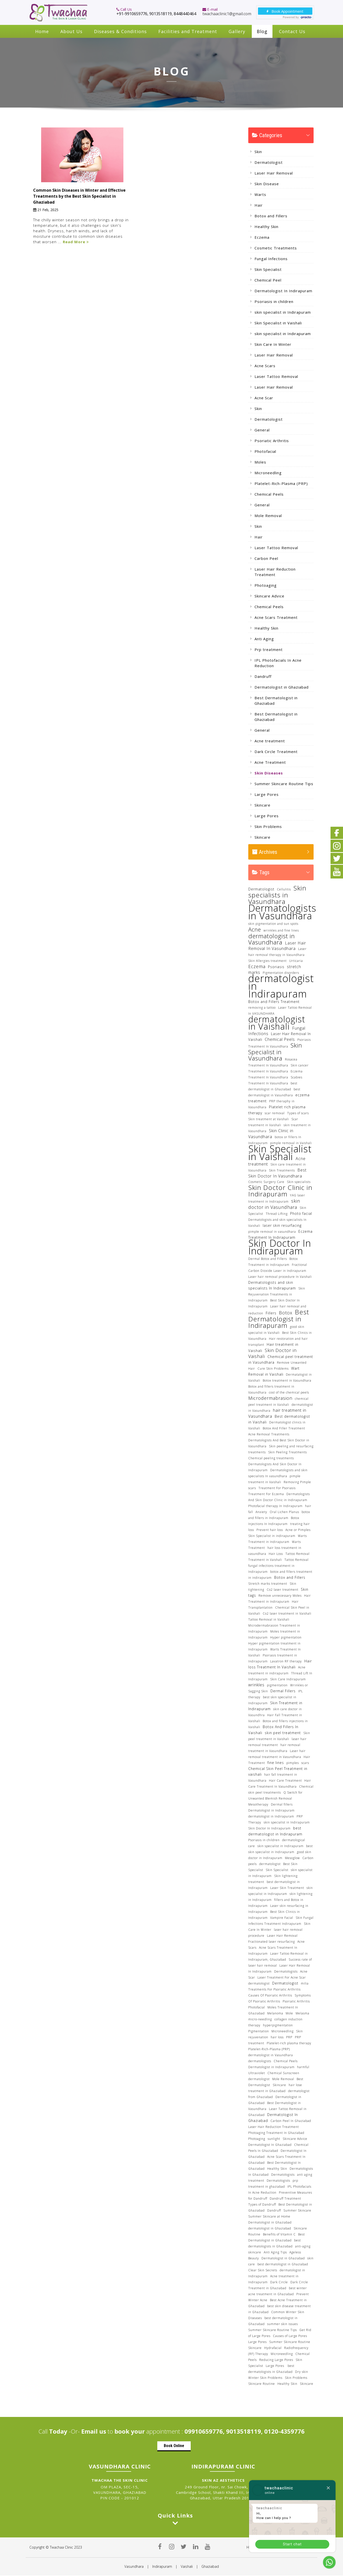  I want to click on Skin Diseases, so click(269, 773).